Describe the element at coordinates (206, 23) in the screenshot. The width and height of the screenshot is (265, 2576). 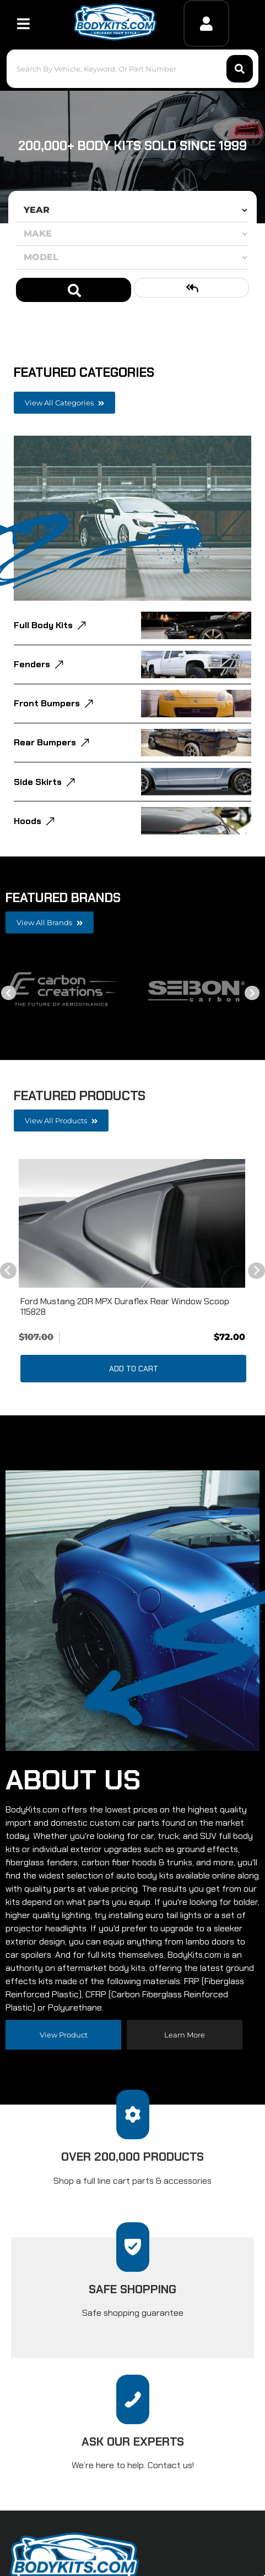
I see `[Click to open account popup]` at that location.